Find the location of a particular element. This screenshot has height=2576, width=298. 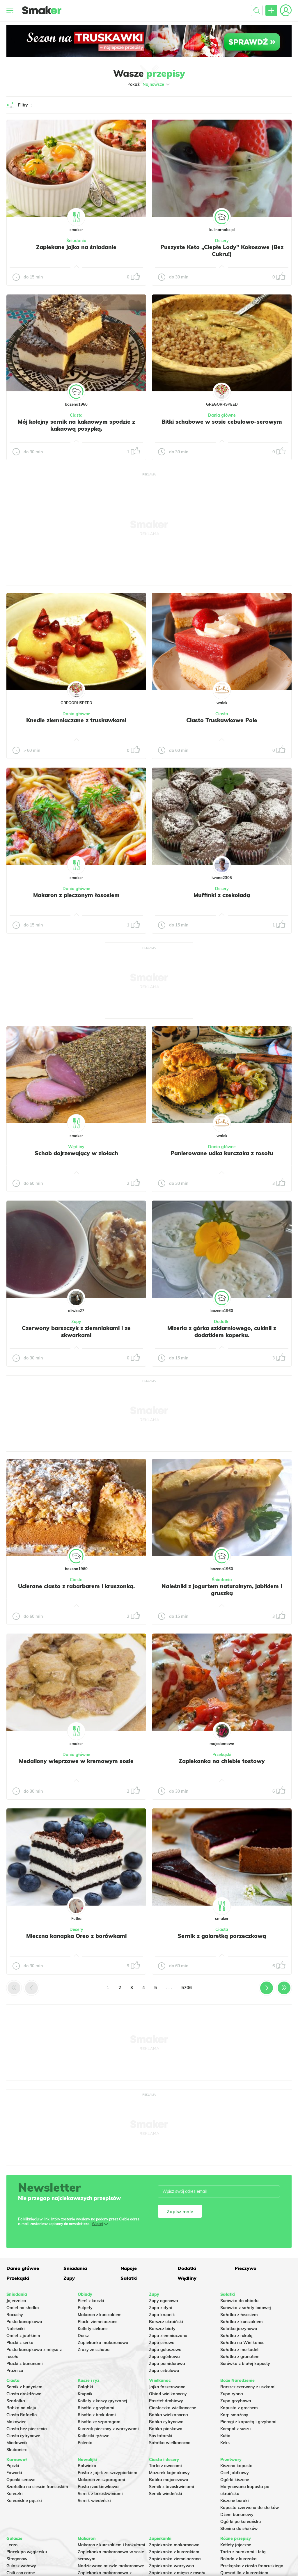

Zapiekanka z mięsa z rosołu is located at coordinates (177, 2572).